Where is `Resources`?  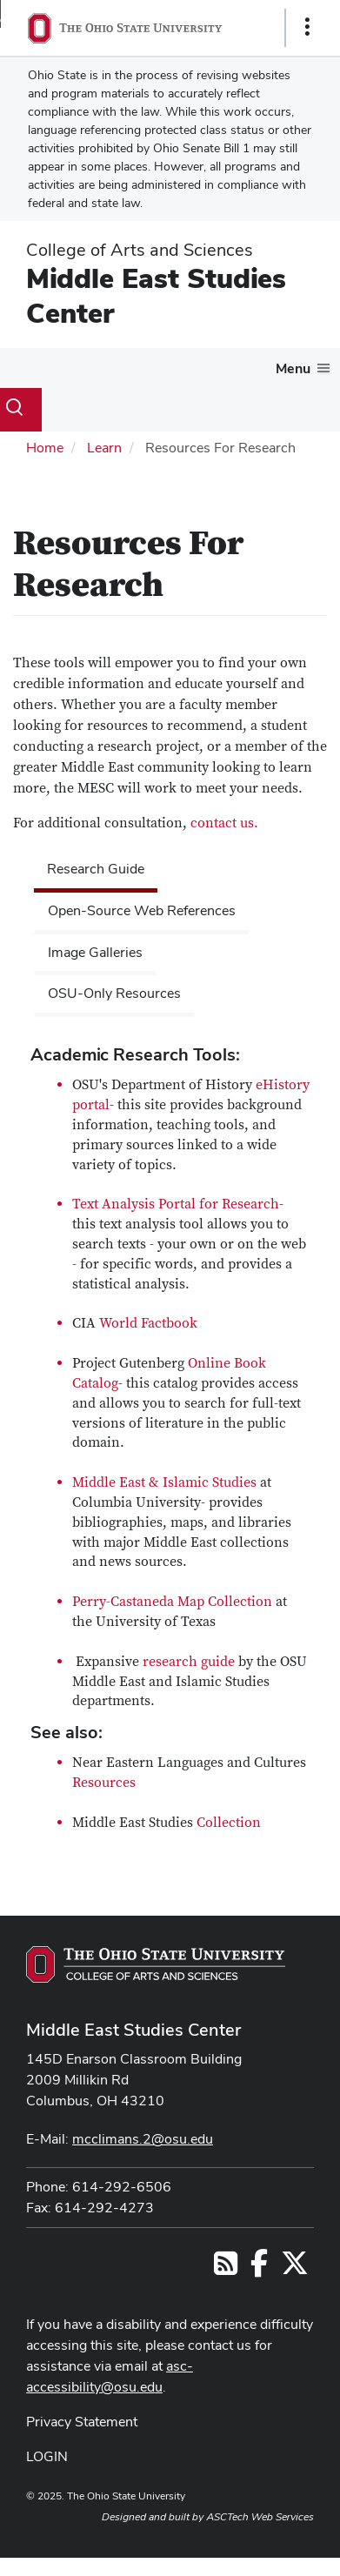
Resources is located at coordinates (104, 1782).